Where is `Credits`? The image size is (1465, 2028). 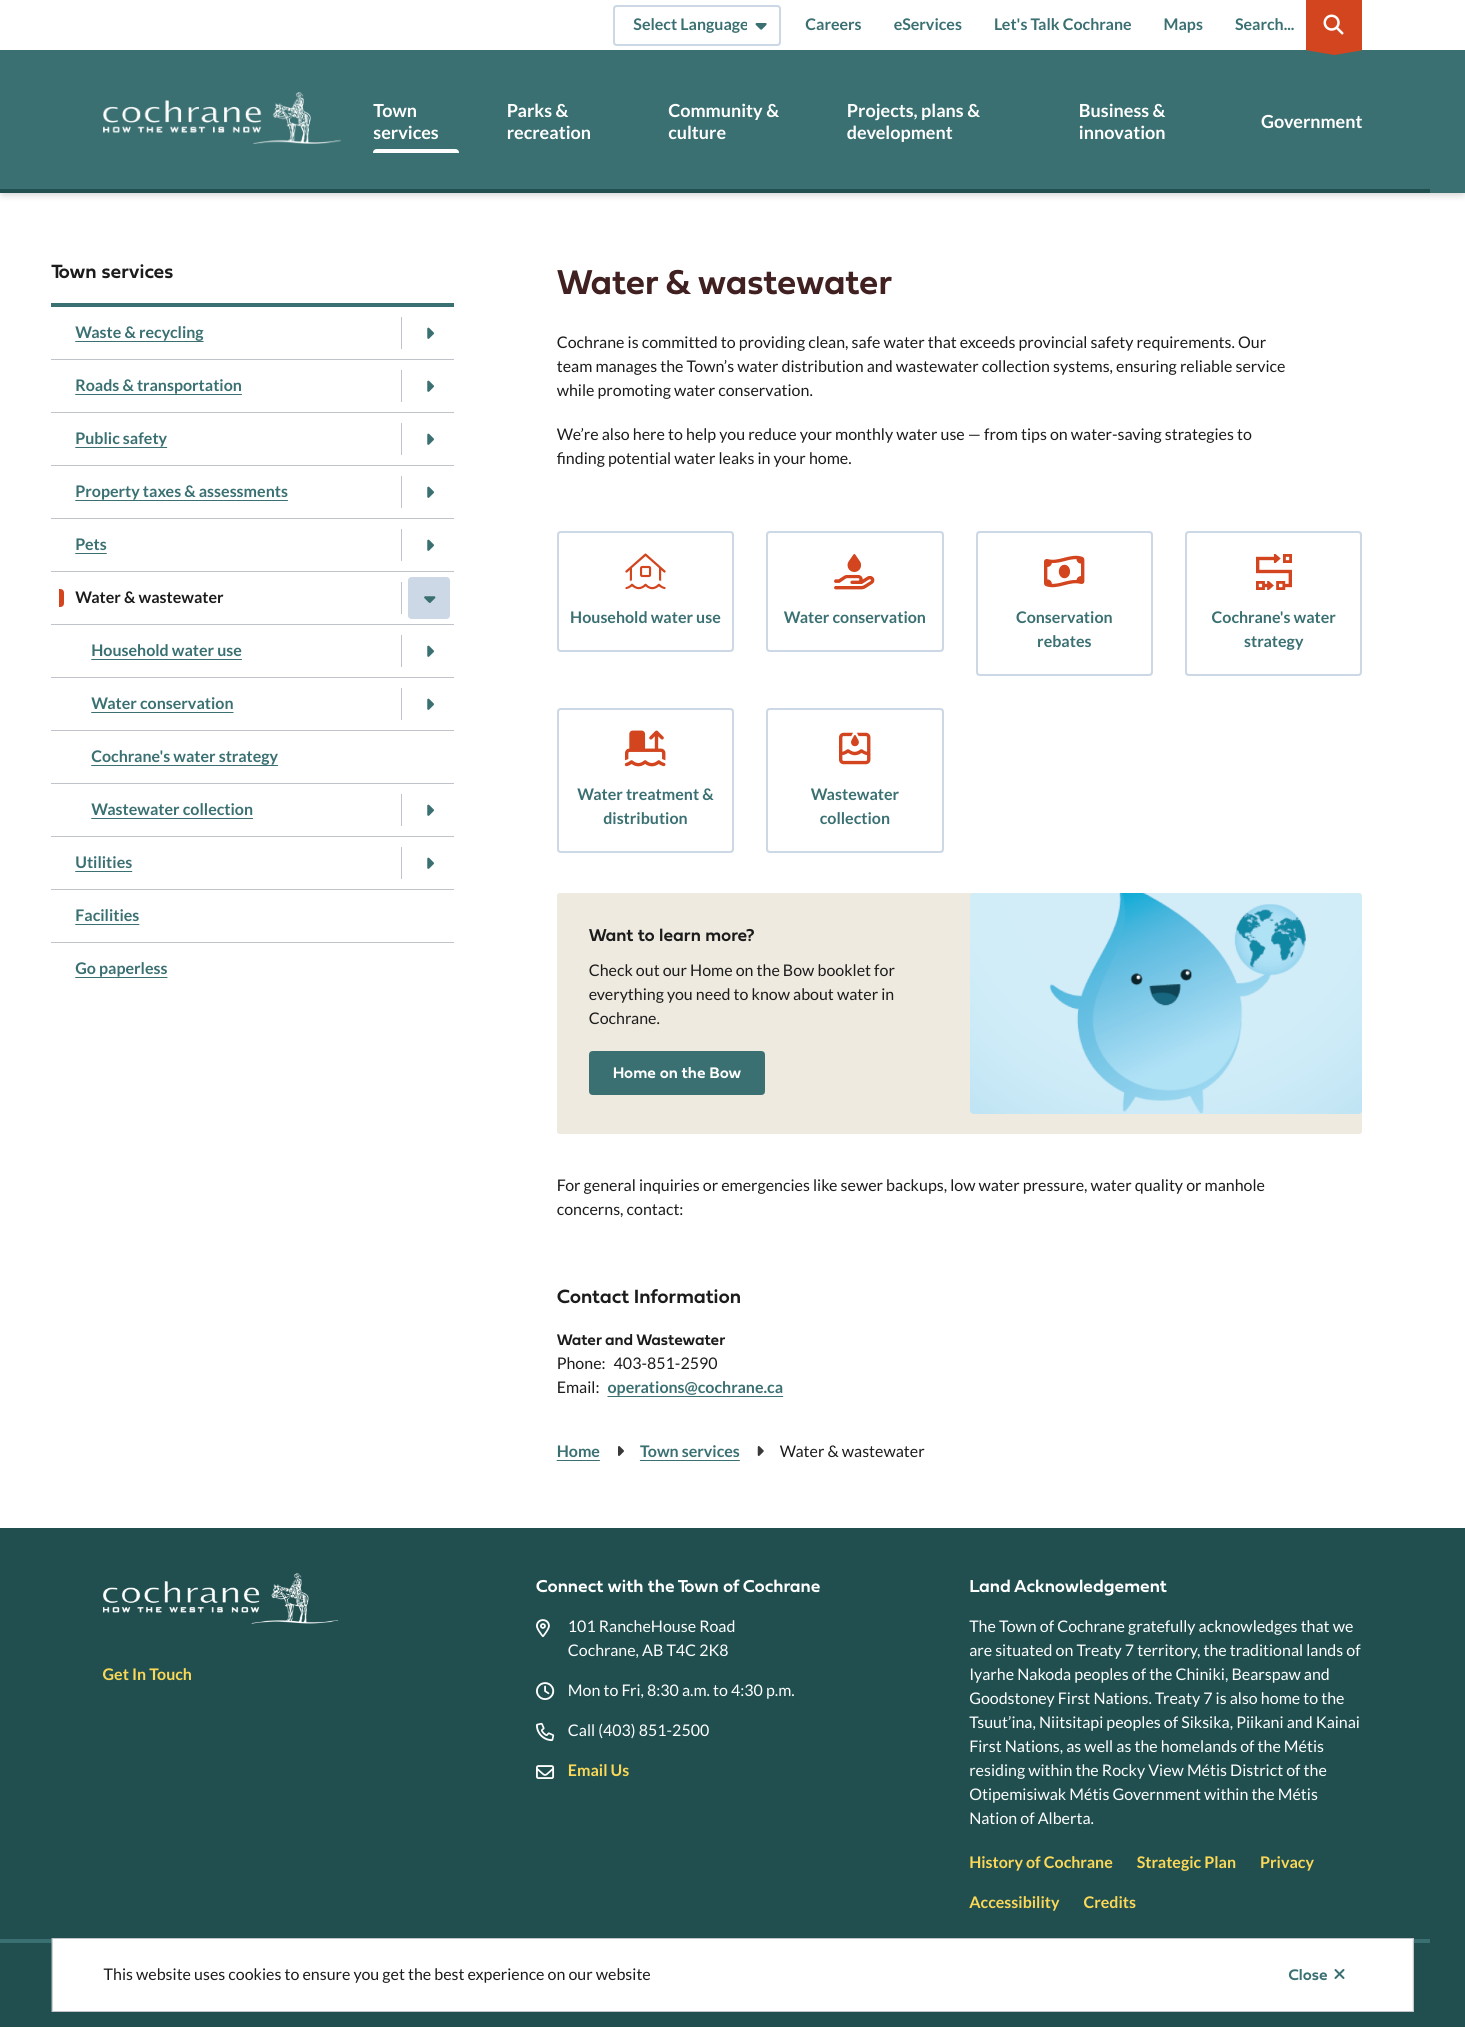
Credits is located at coordinates (1110, 1902).